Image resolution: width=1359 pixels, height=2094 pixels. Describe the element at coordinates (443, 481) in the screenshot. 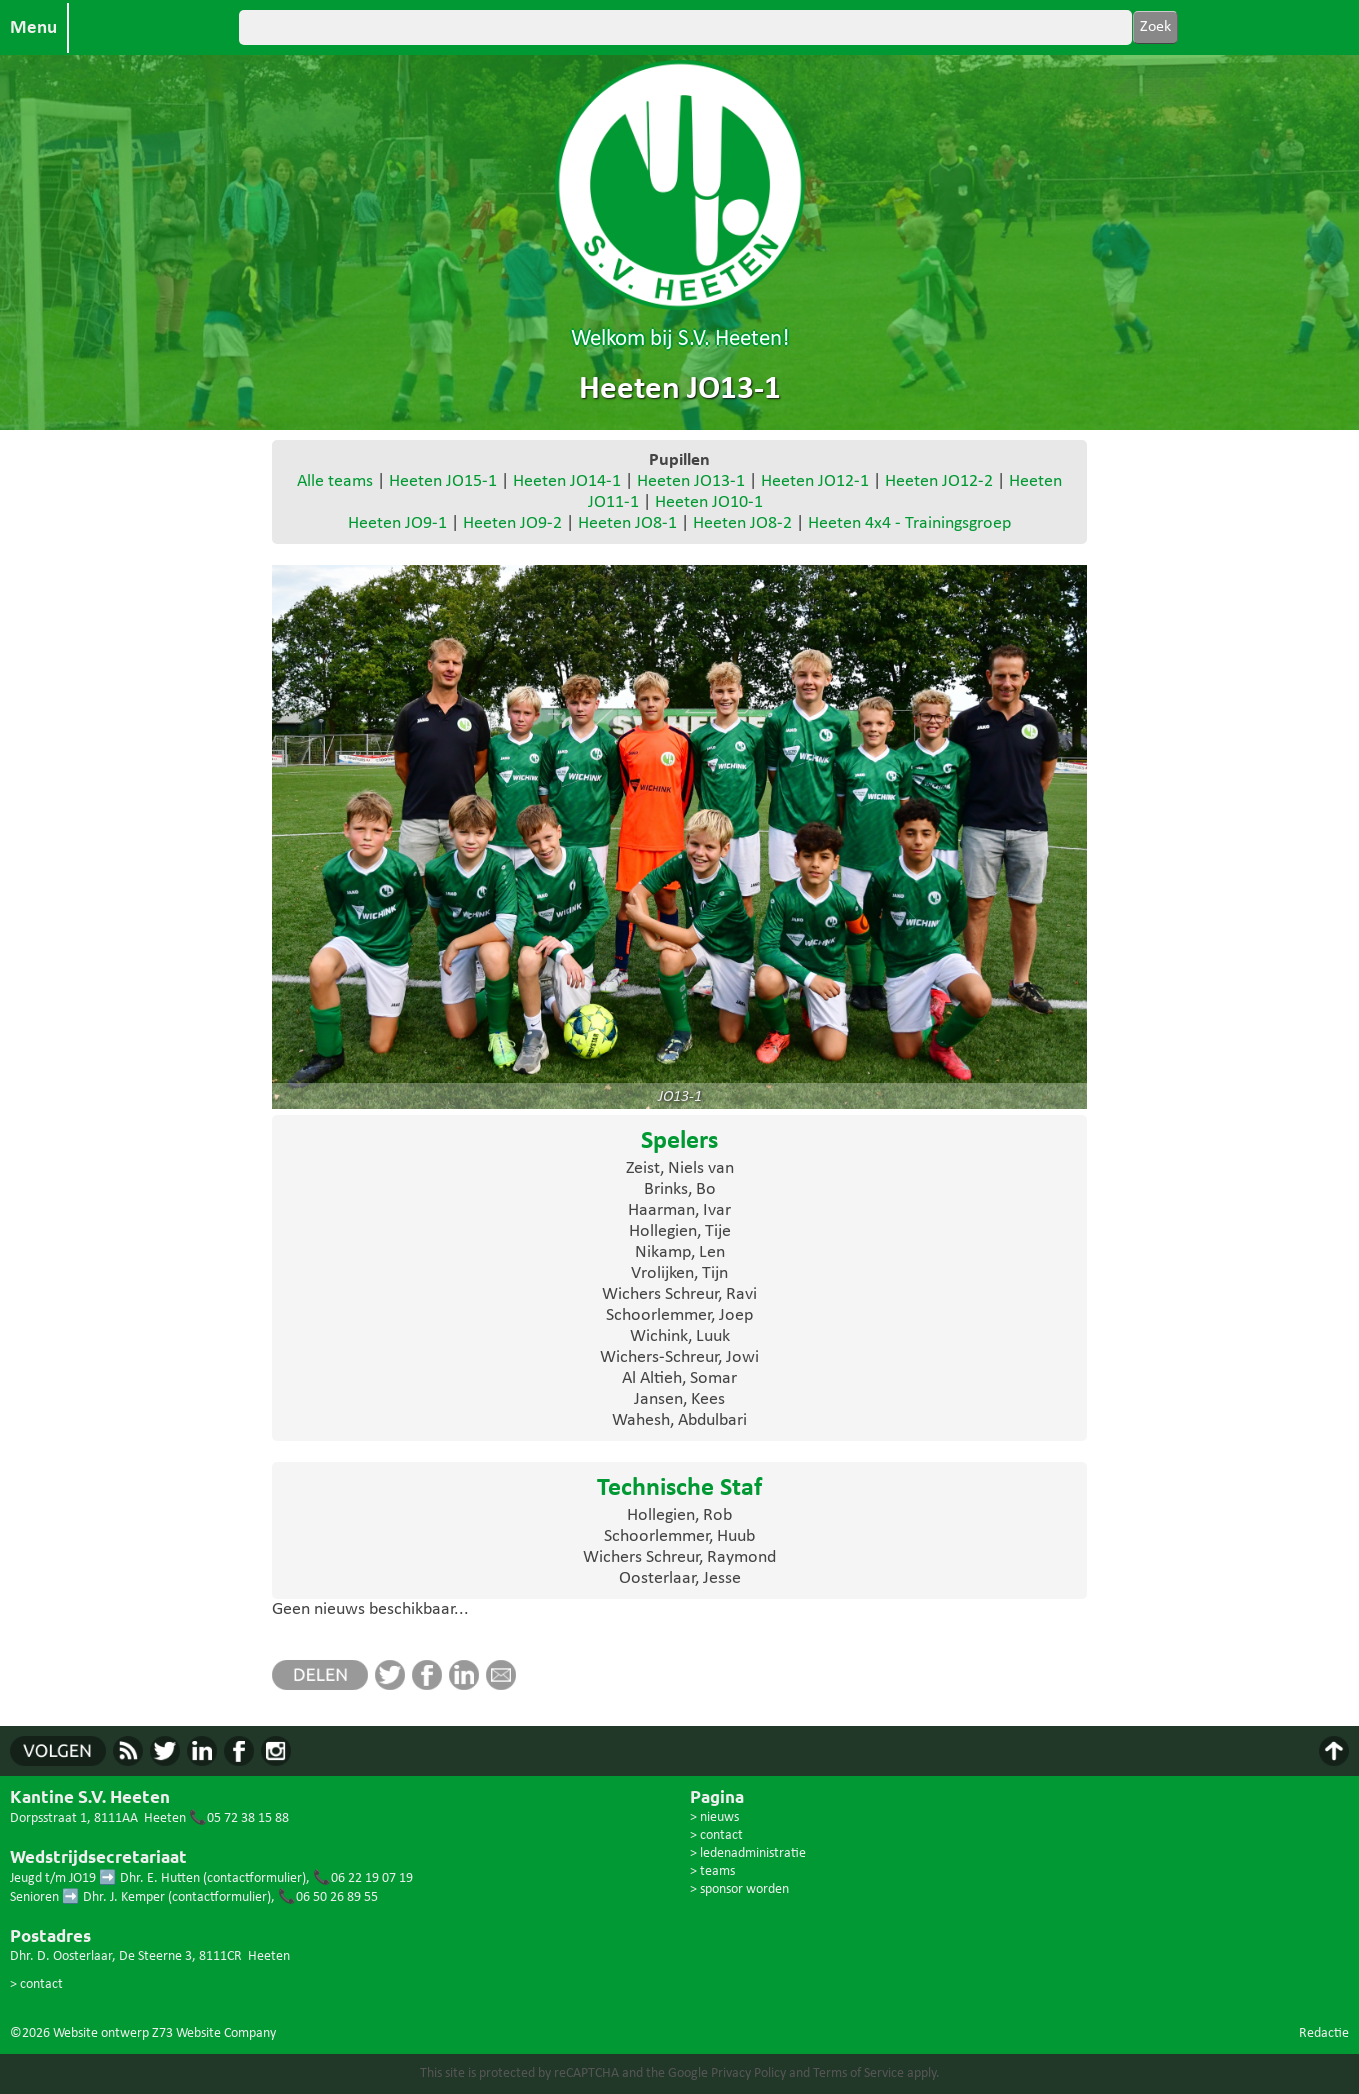

I see `Heeten JO15-1` at that location.